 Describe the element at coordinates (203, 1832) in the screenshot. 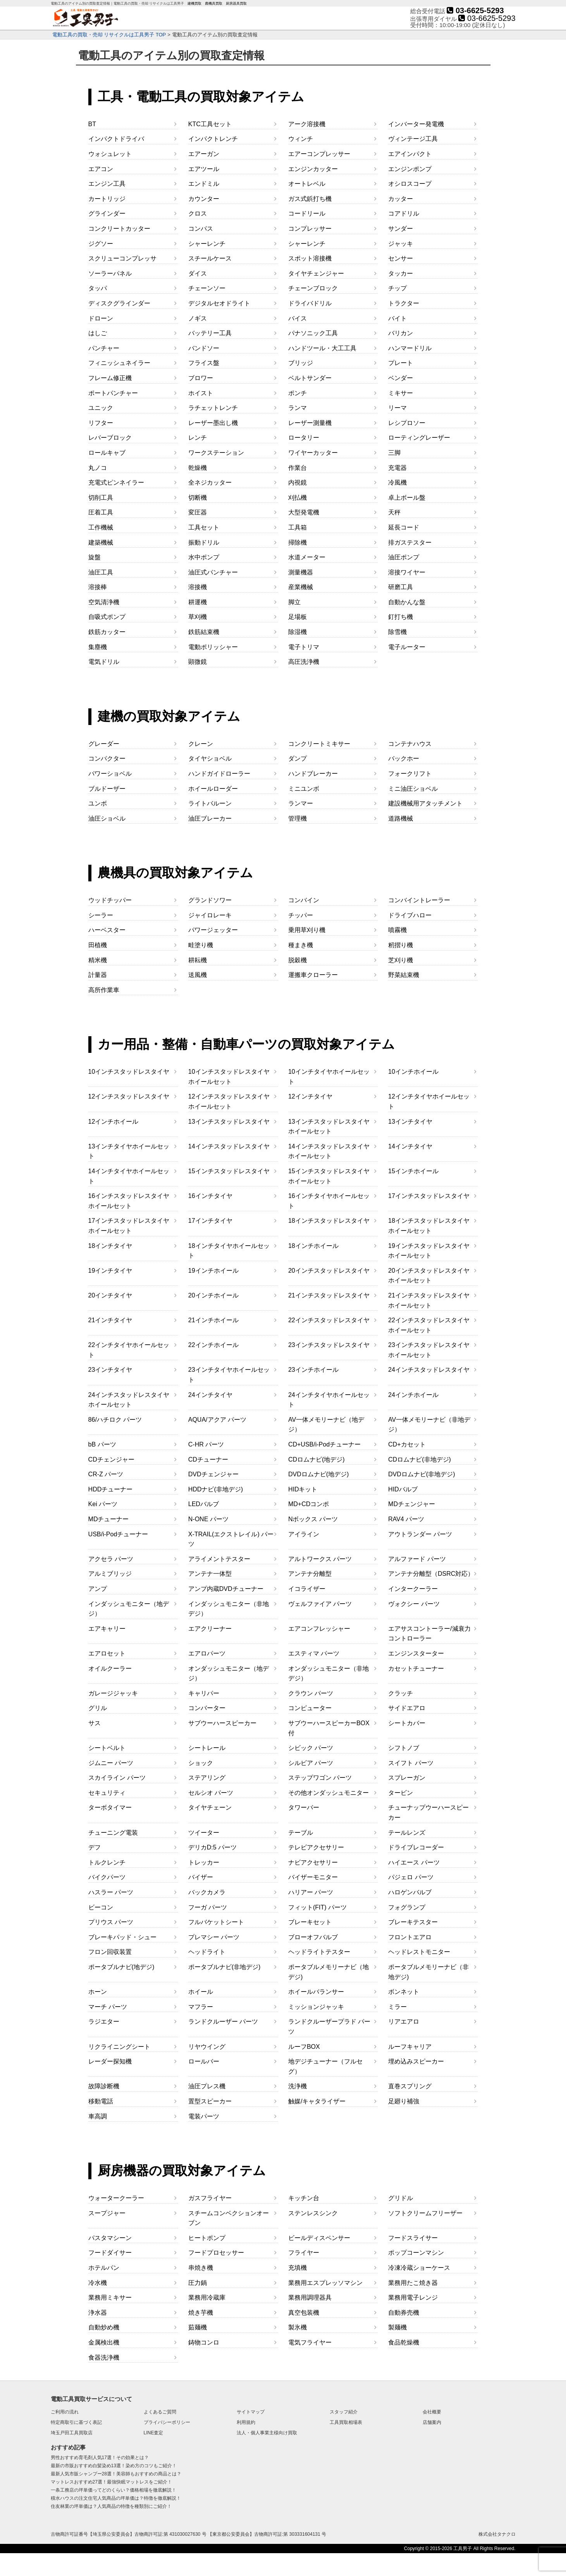

I see `ツイーター` at that location.